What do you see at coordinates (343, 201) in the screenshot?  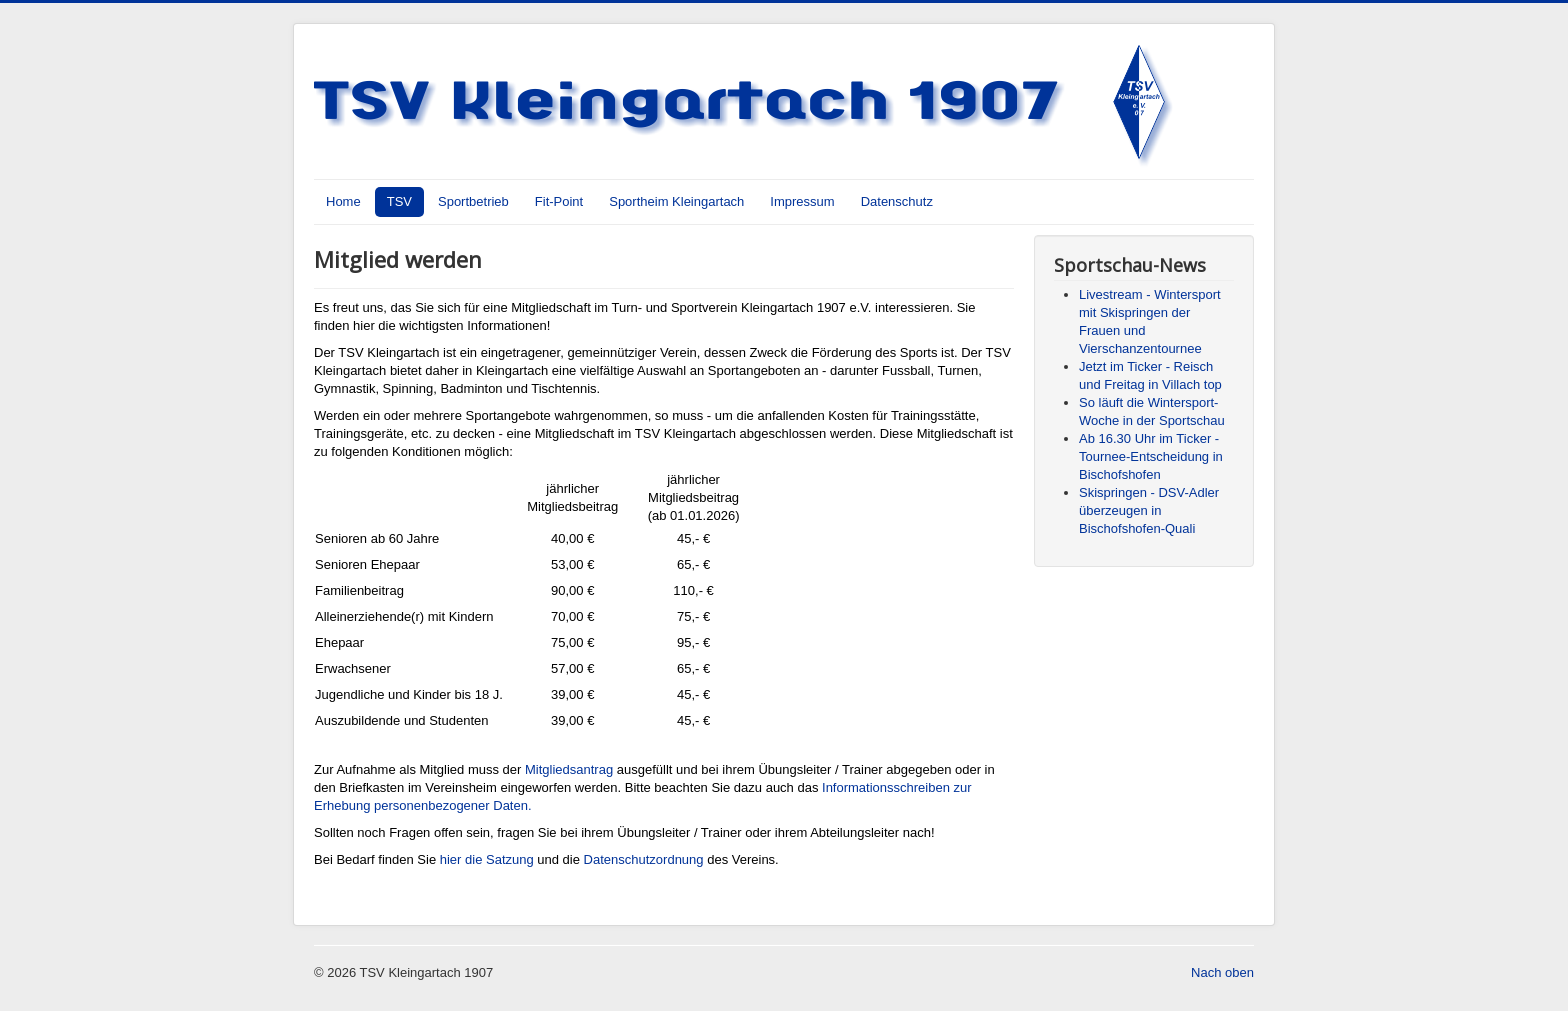 I see `Home` at bounding box center [343, 201].